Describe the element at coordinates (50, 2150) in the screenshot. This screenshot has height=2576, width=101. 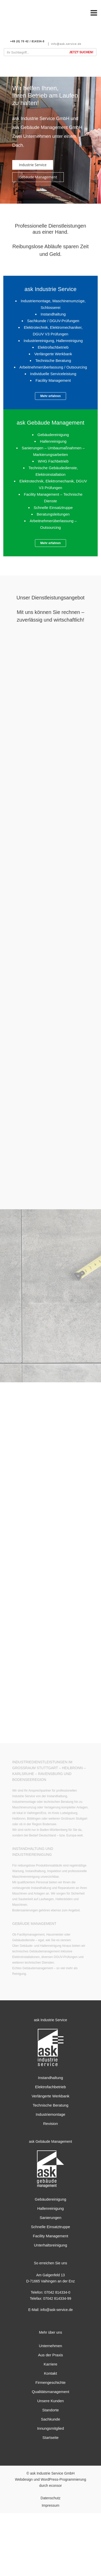
I see `Elektrofachbetrieb` at that location.